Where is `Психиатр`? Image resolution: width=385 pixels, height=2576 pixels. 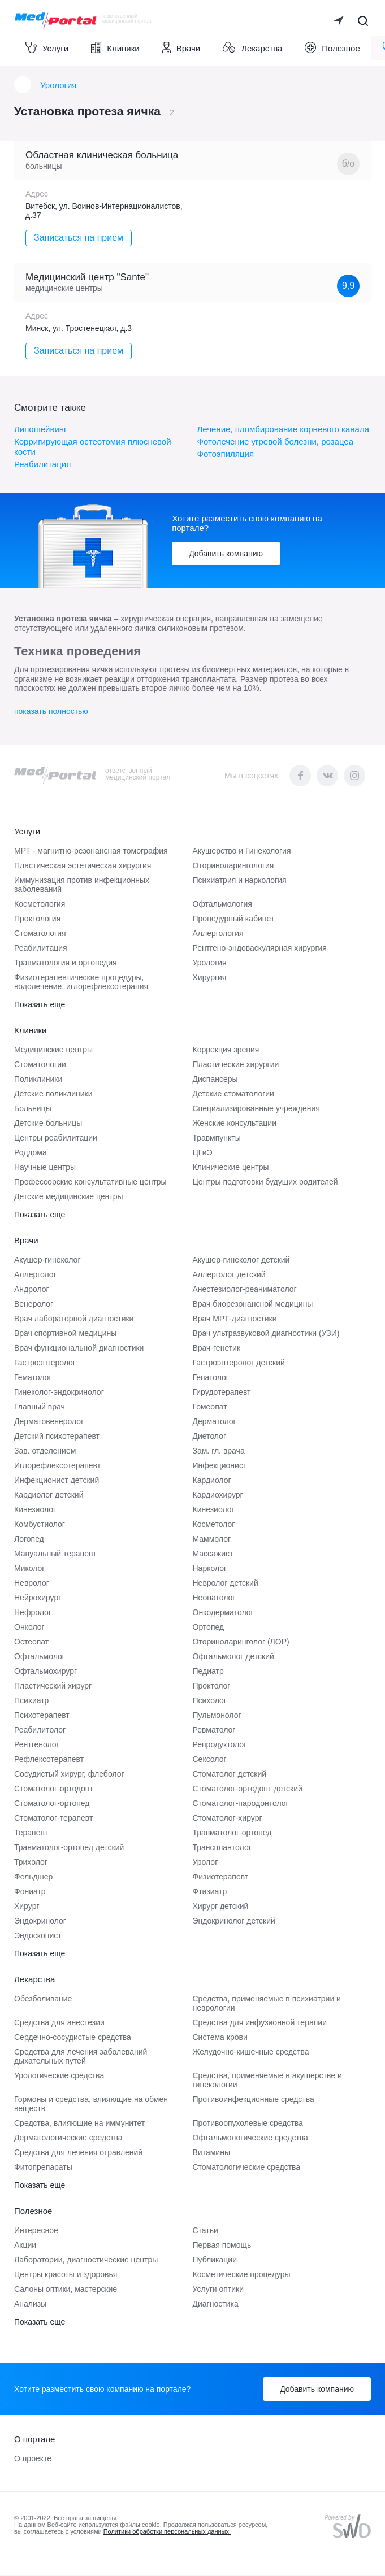
Психиатр is located at coordinates (31, 1700).